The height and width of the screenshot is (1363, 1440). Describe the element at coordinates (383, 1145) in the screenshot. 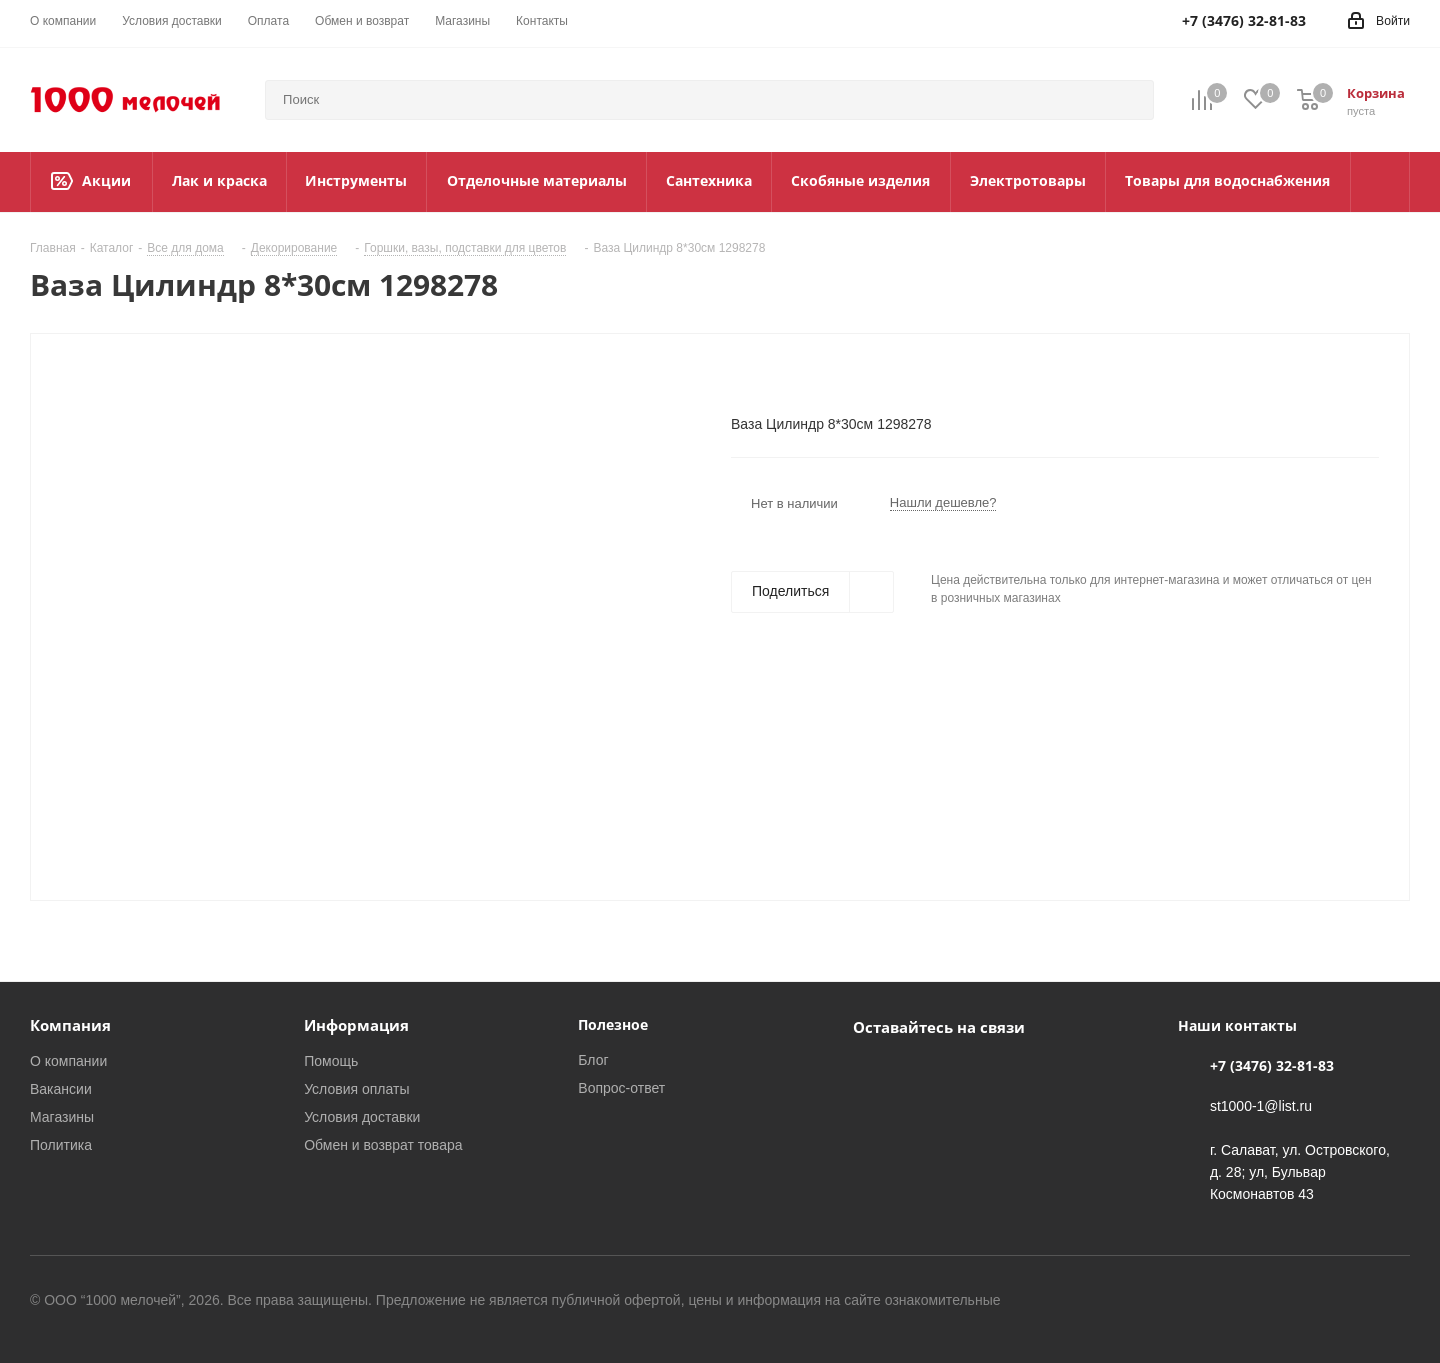

I see `Обмен и возврат товара` at that location.